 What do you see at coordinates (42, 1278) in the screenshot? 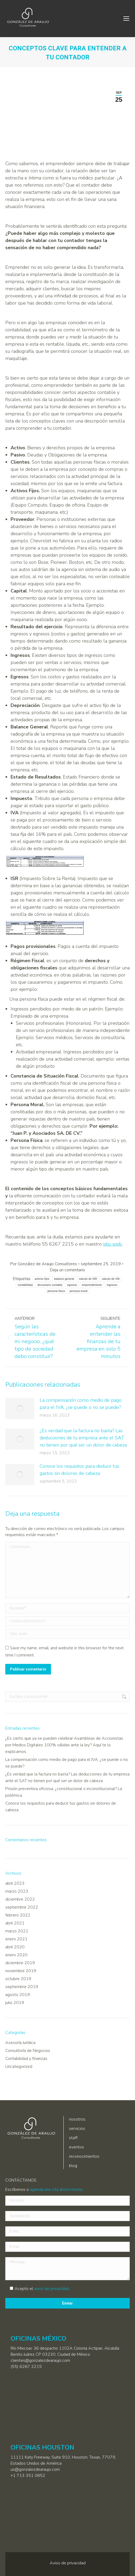
I see `activos fijos` at bounding box center [42, 1278].